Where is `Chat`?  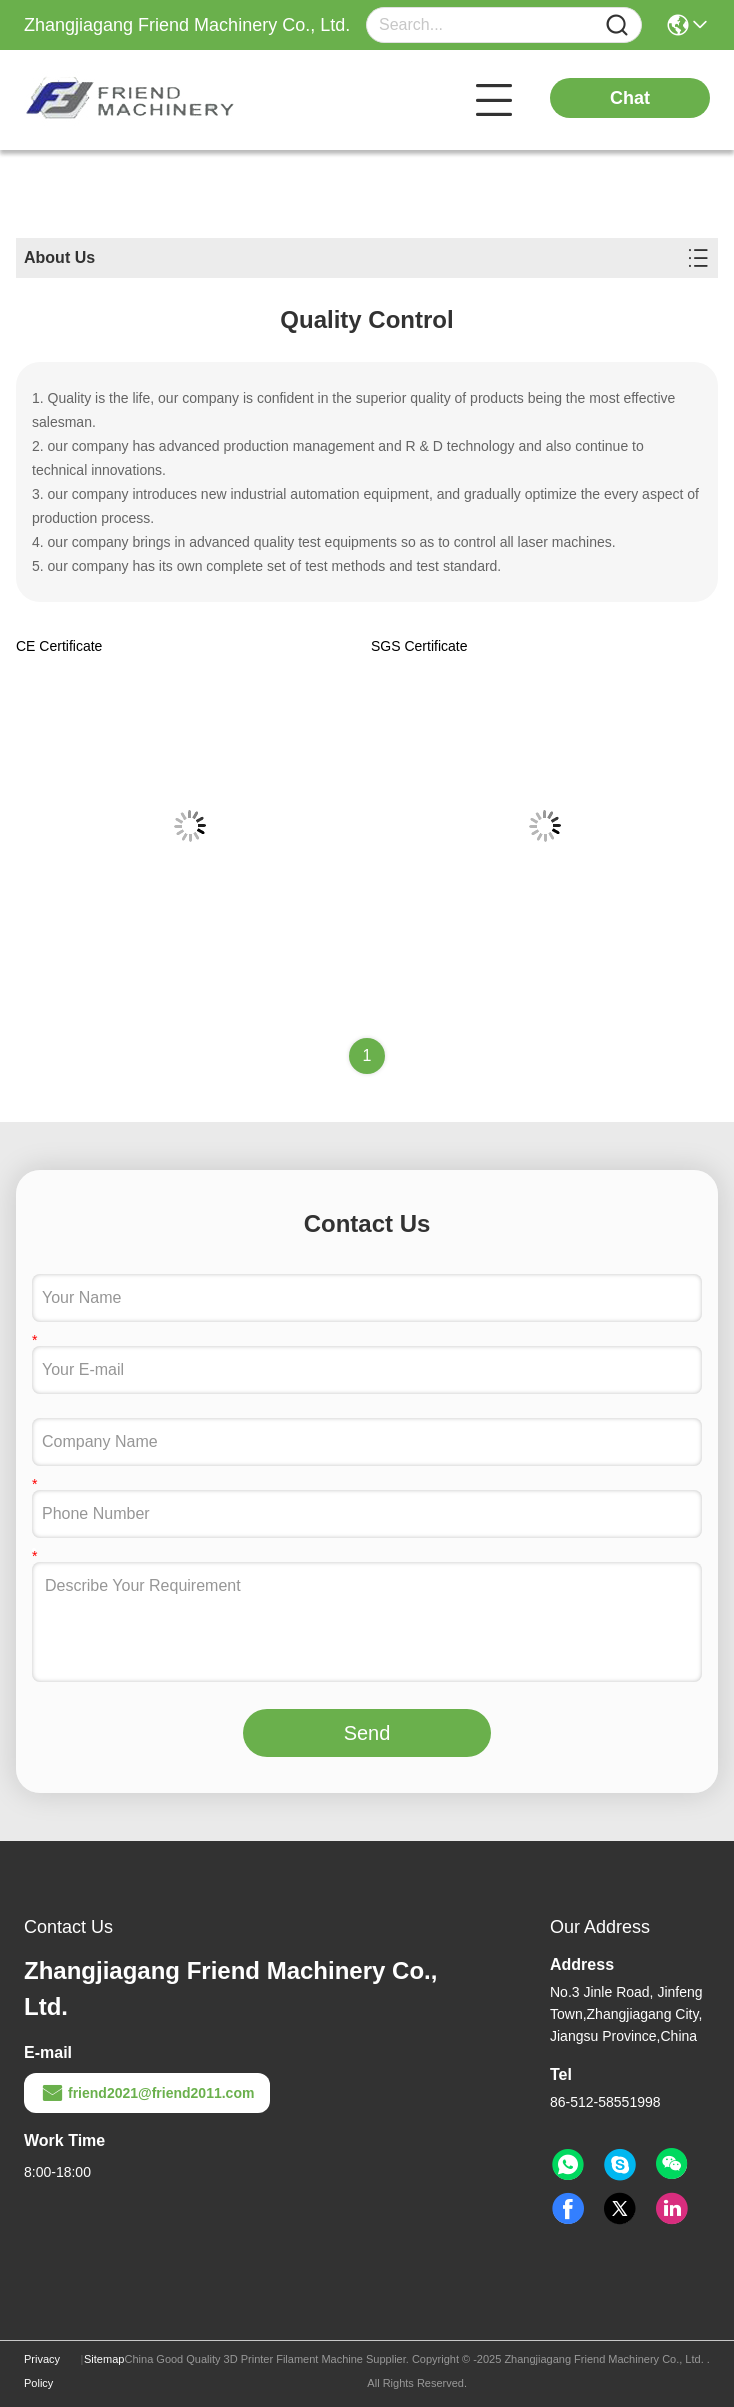 Chat is located at coordinates (630, 98).